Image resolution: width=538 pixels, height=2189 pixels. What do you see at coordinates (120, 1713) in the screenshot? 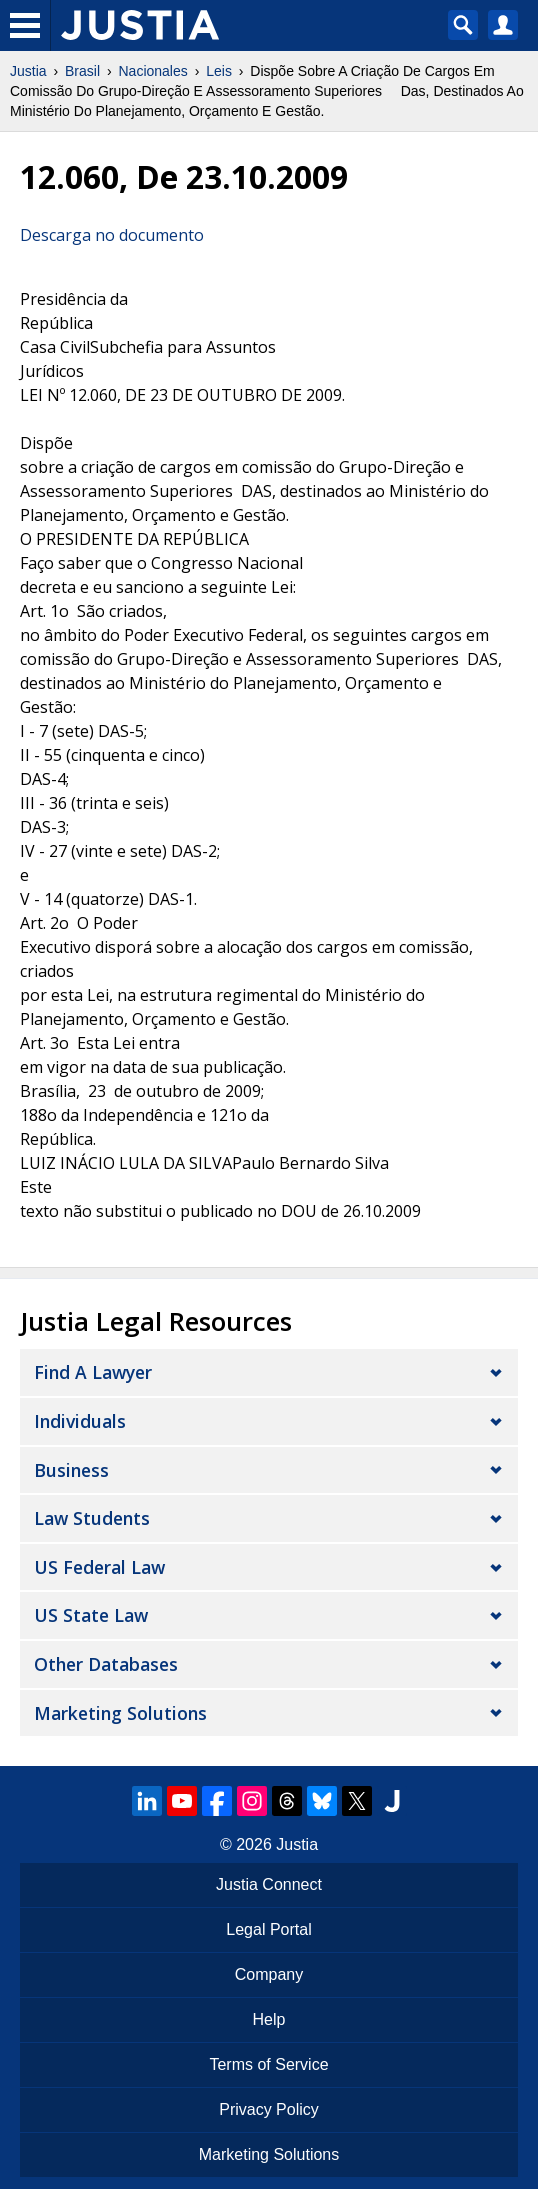
I see `Marketing Solutions` at bounding box center [120, 1713].